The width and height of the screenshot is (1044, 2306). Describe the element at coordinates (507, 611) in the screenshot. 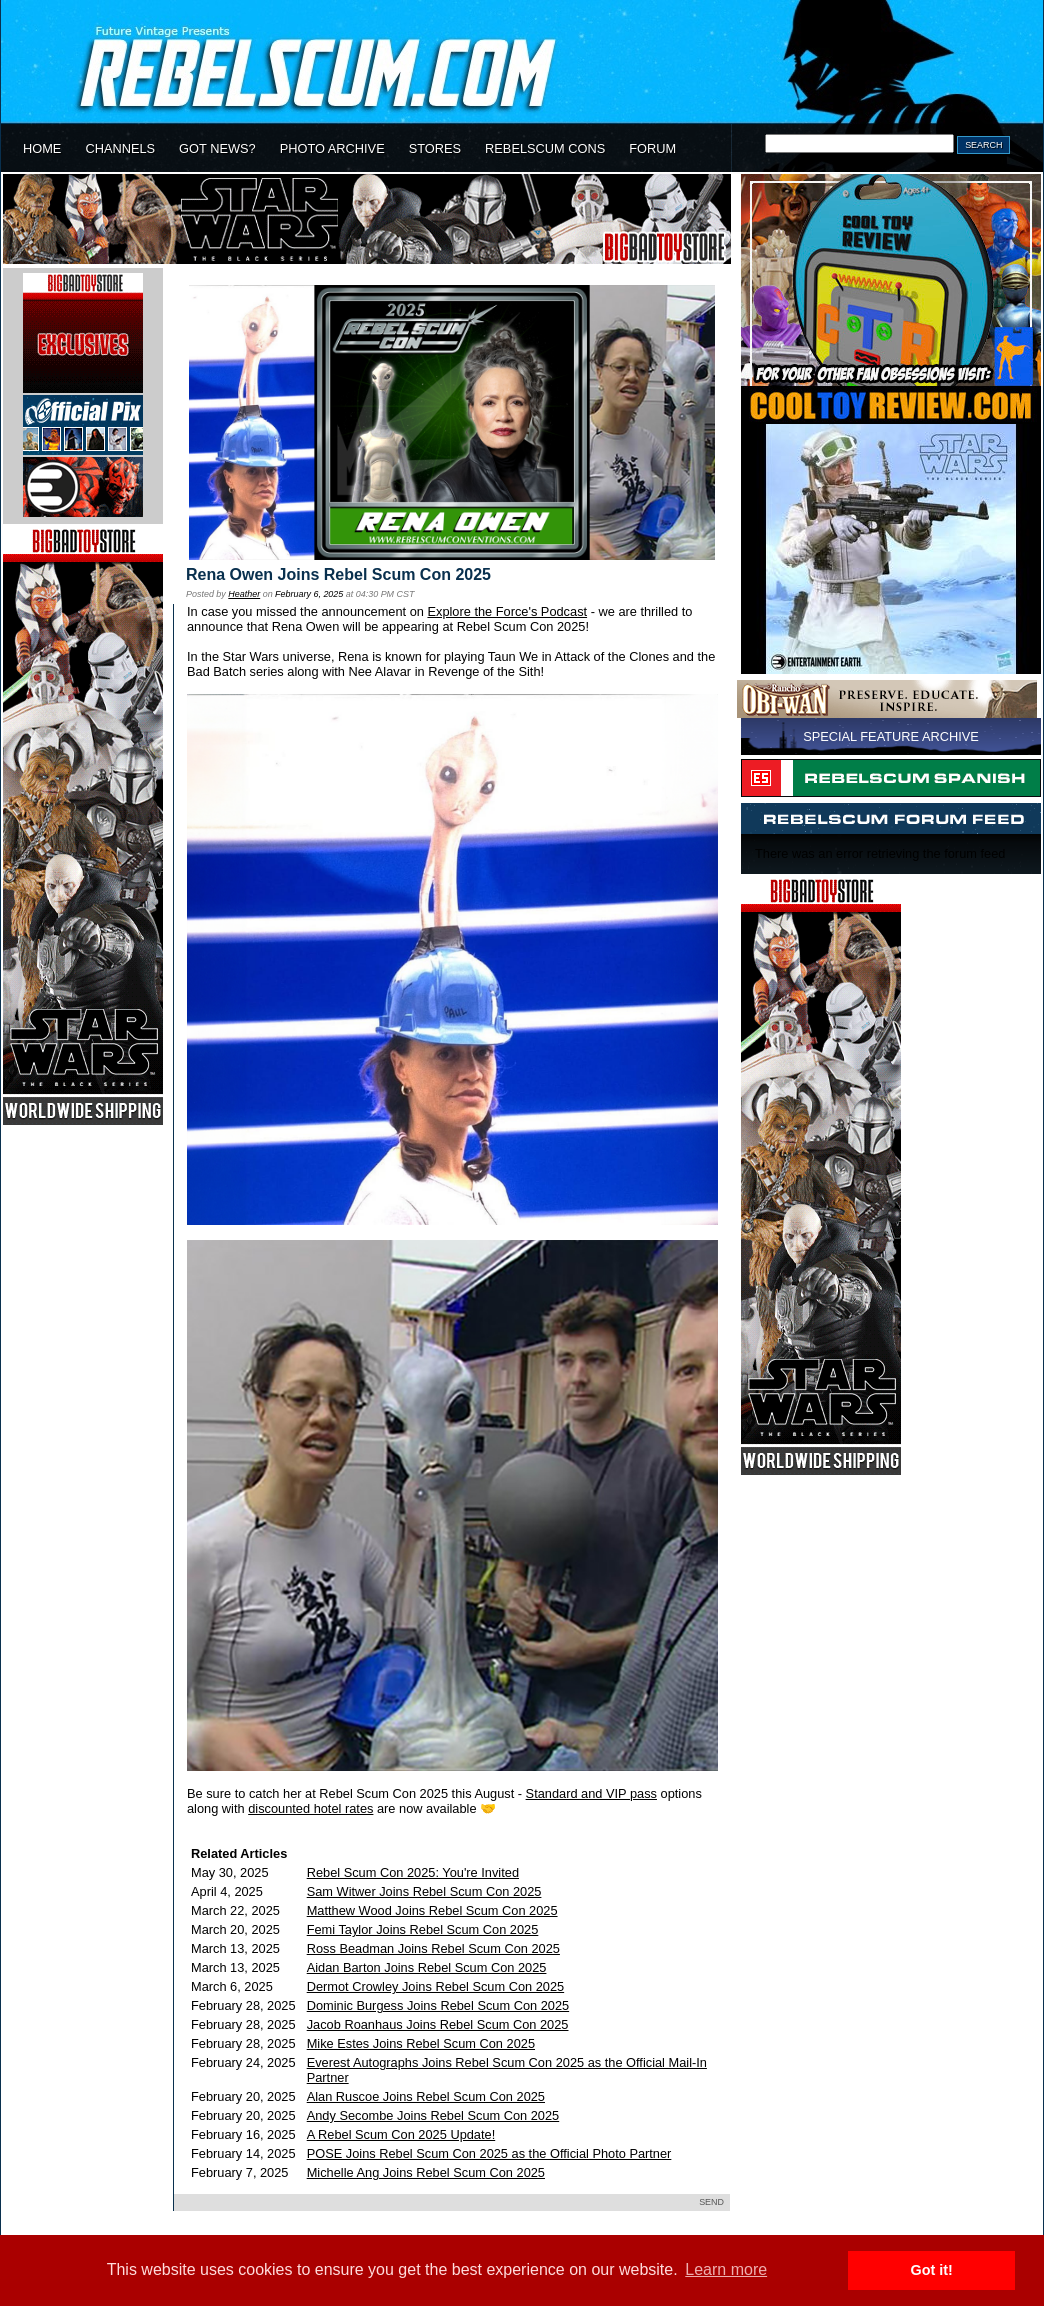

I see `Explore the Force's Podcast` at that location.